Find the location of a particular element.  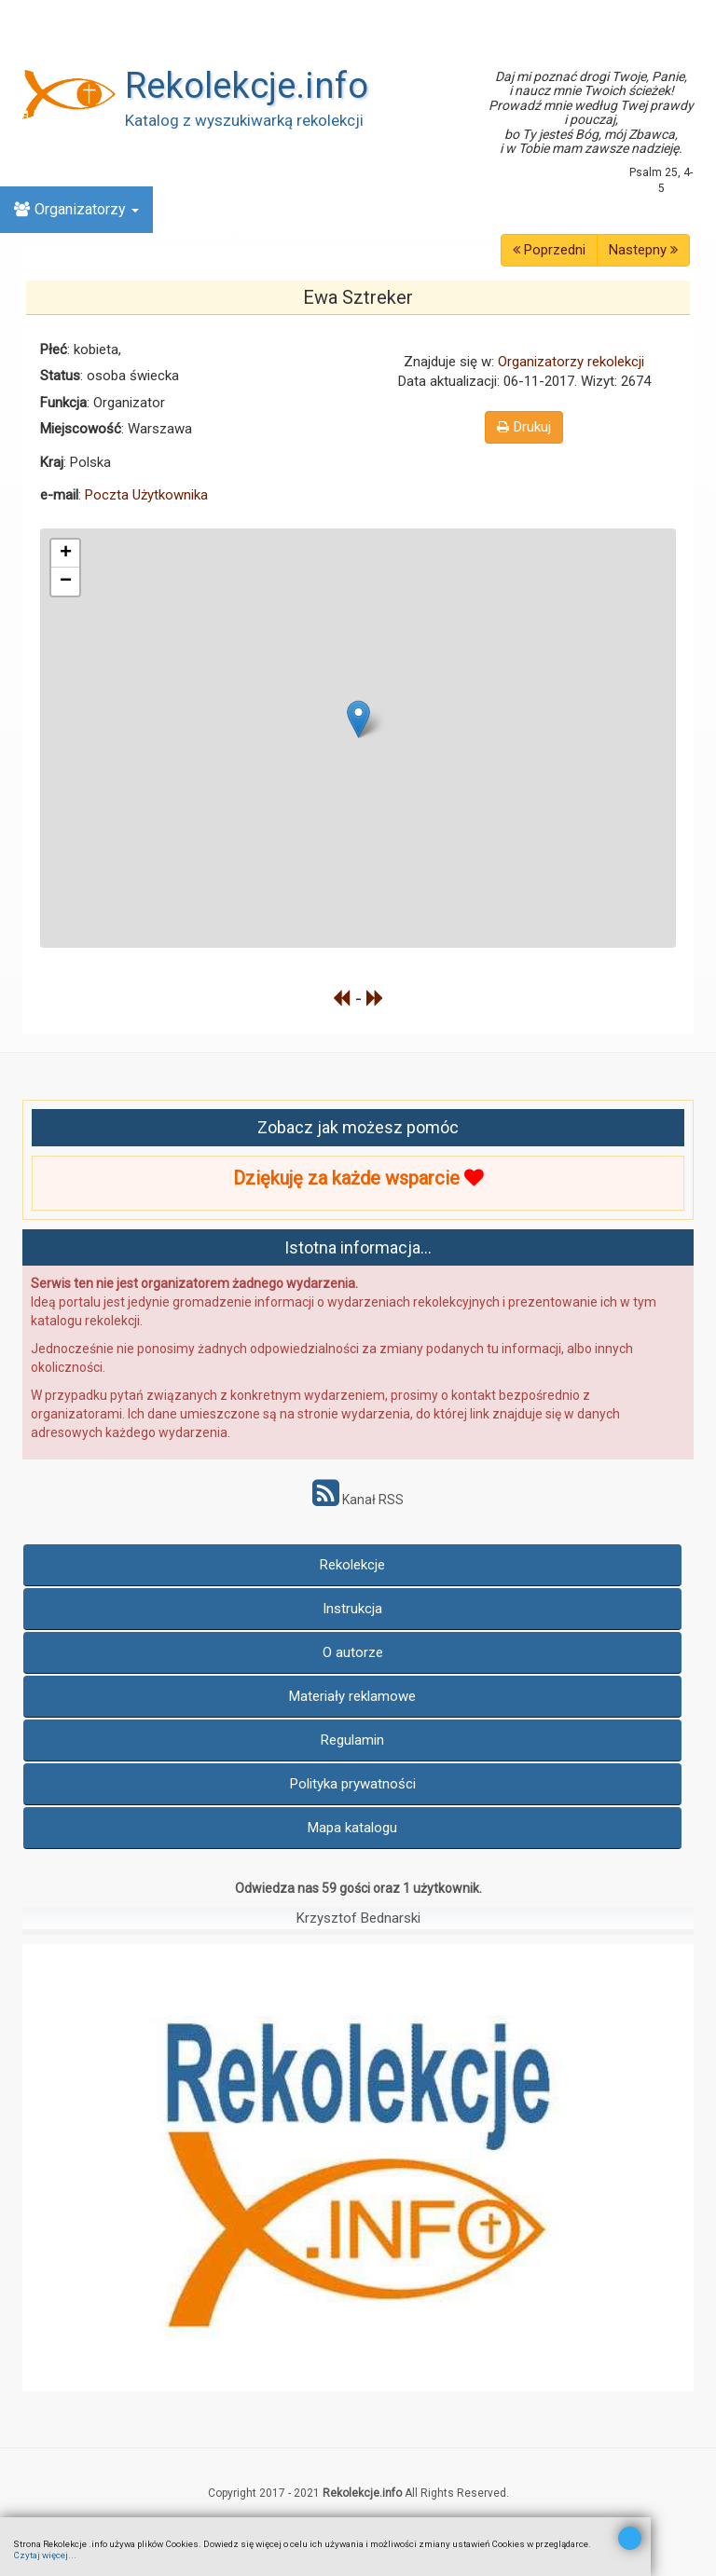

Czytaj więcej... is located at coordinates (44, 2555).